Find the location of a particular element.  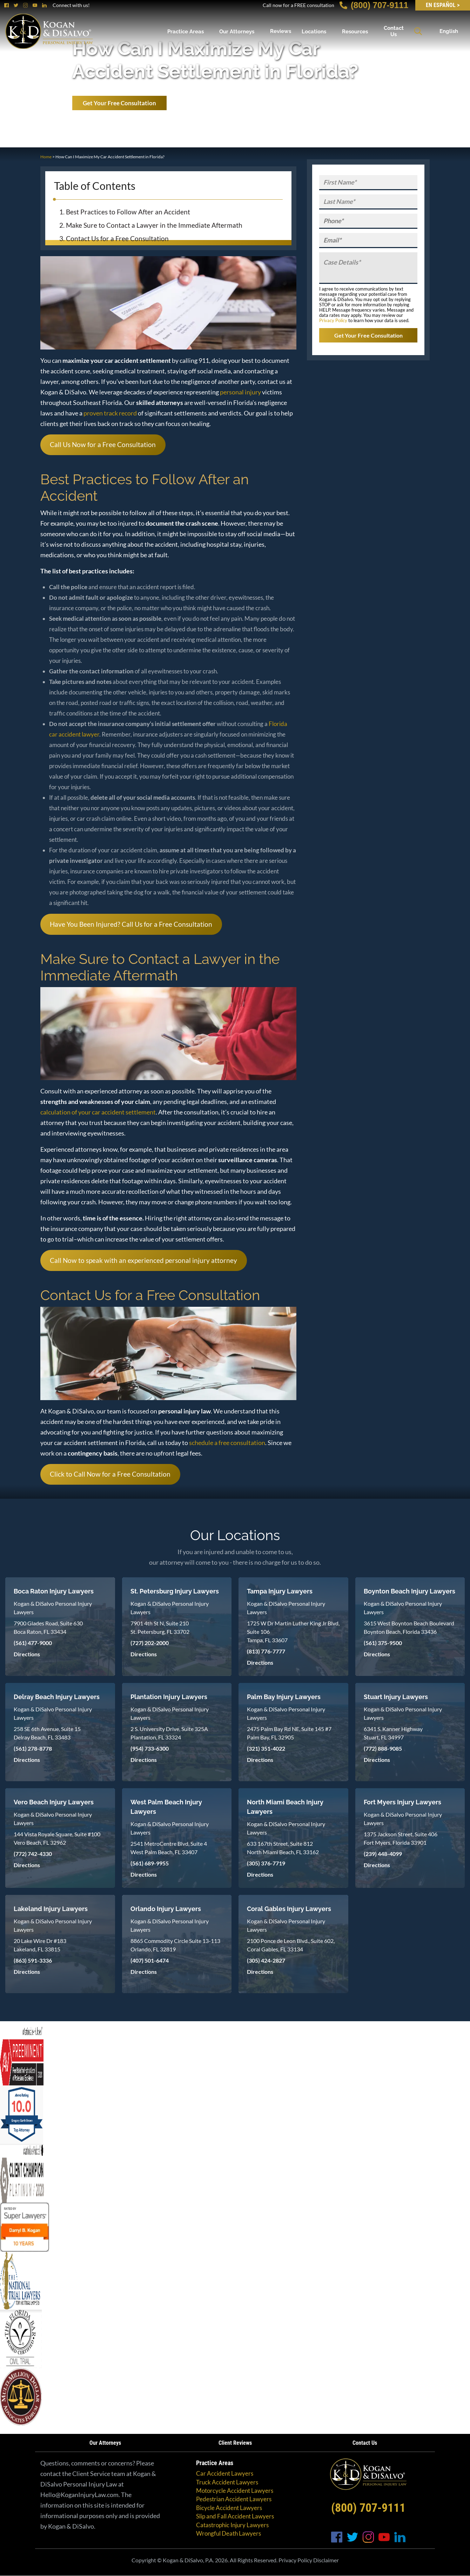

Wrongful Death Lawyers is located at coordinates (228, 2533).